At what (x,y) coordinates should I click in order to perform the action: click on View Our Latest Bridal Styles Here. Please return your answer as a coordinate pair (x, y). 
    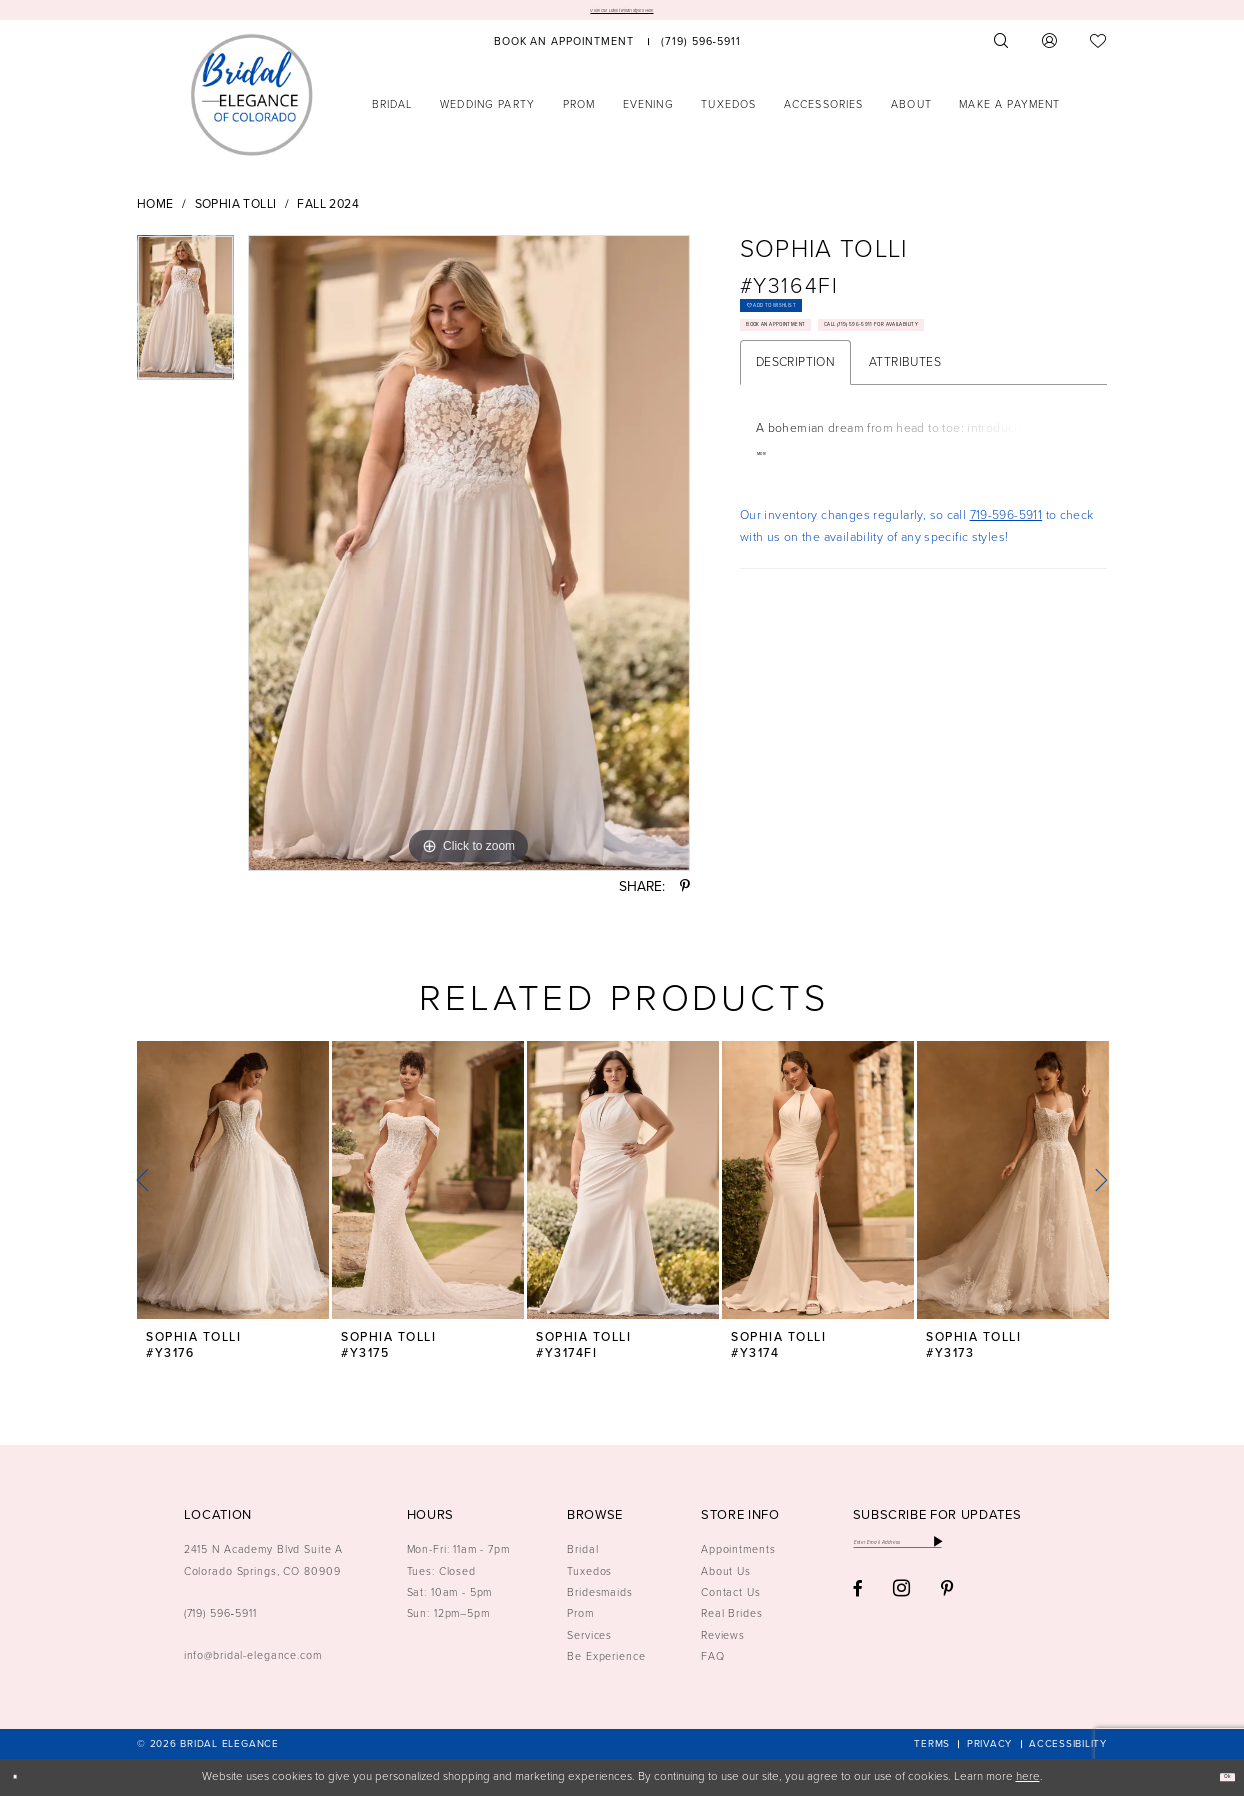
    Looking at the image, I should click on (622, 13).